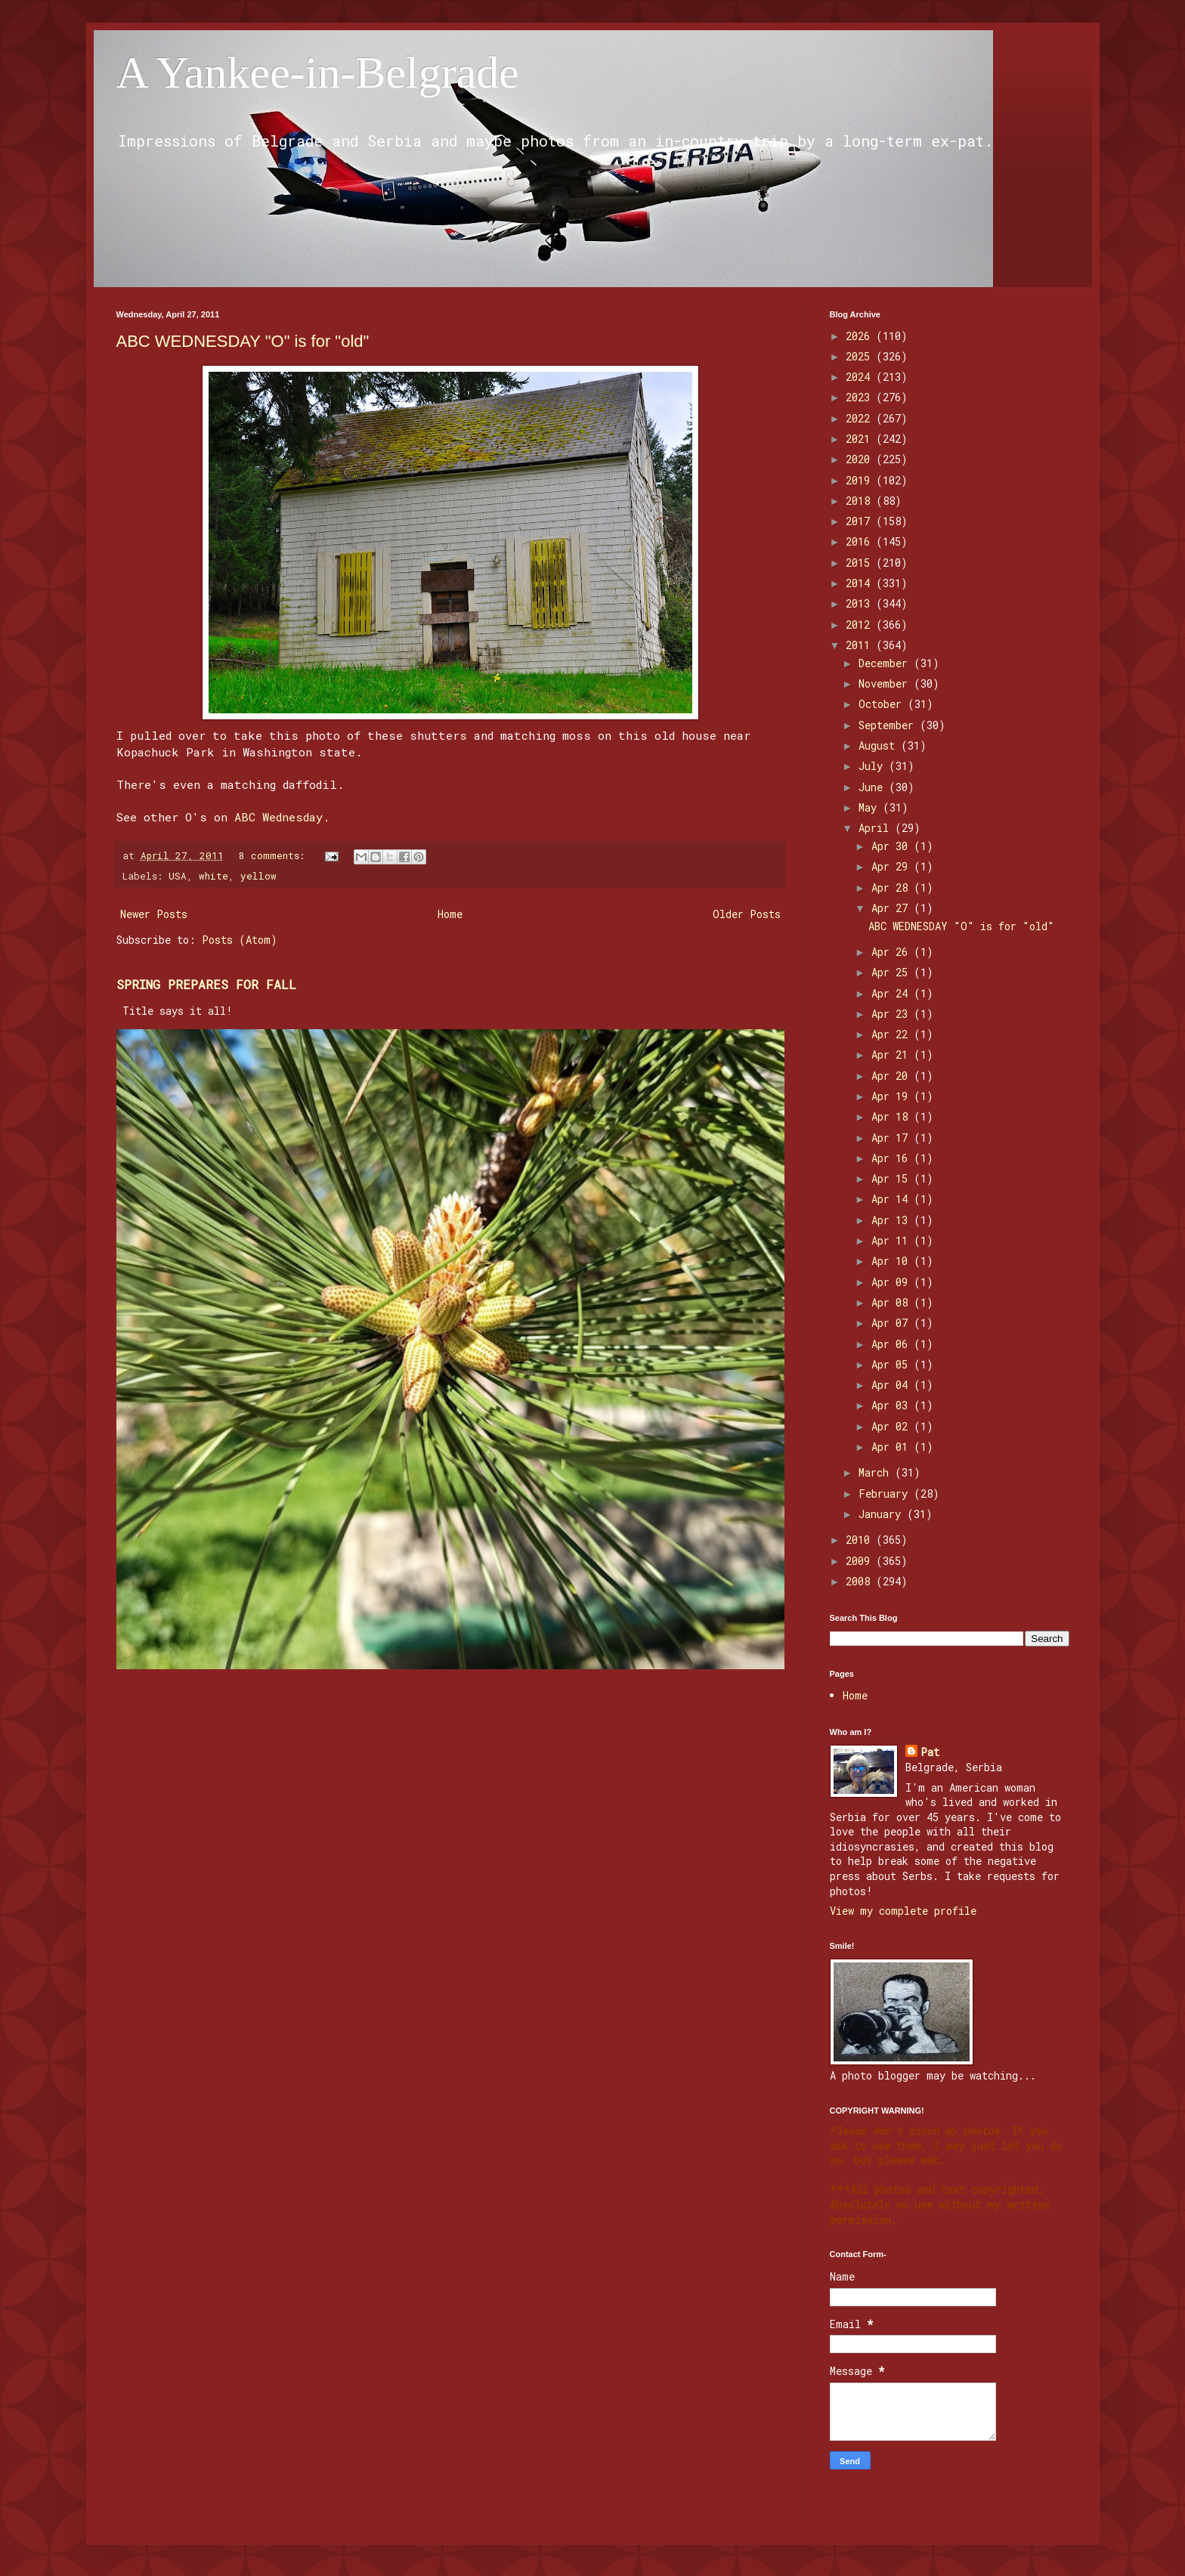 Image resolution: width=1185 pixels, height=2576 pixels. Describe the element at coordinates (892, 1323) in the screenshot. I see `Apr 07` at that location.